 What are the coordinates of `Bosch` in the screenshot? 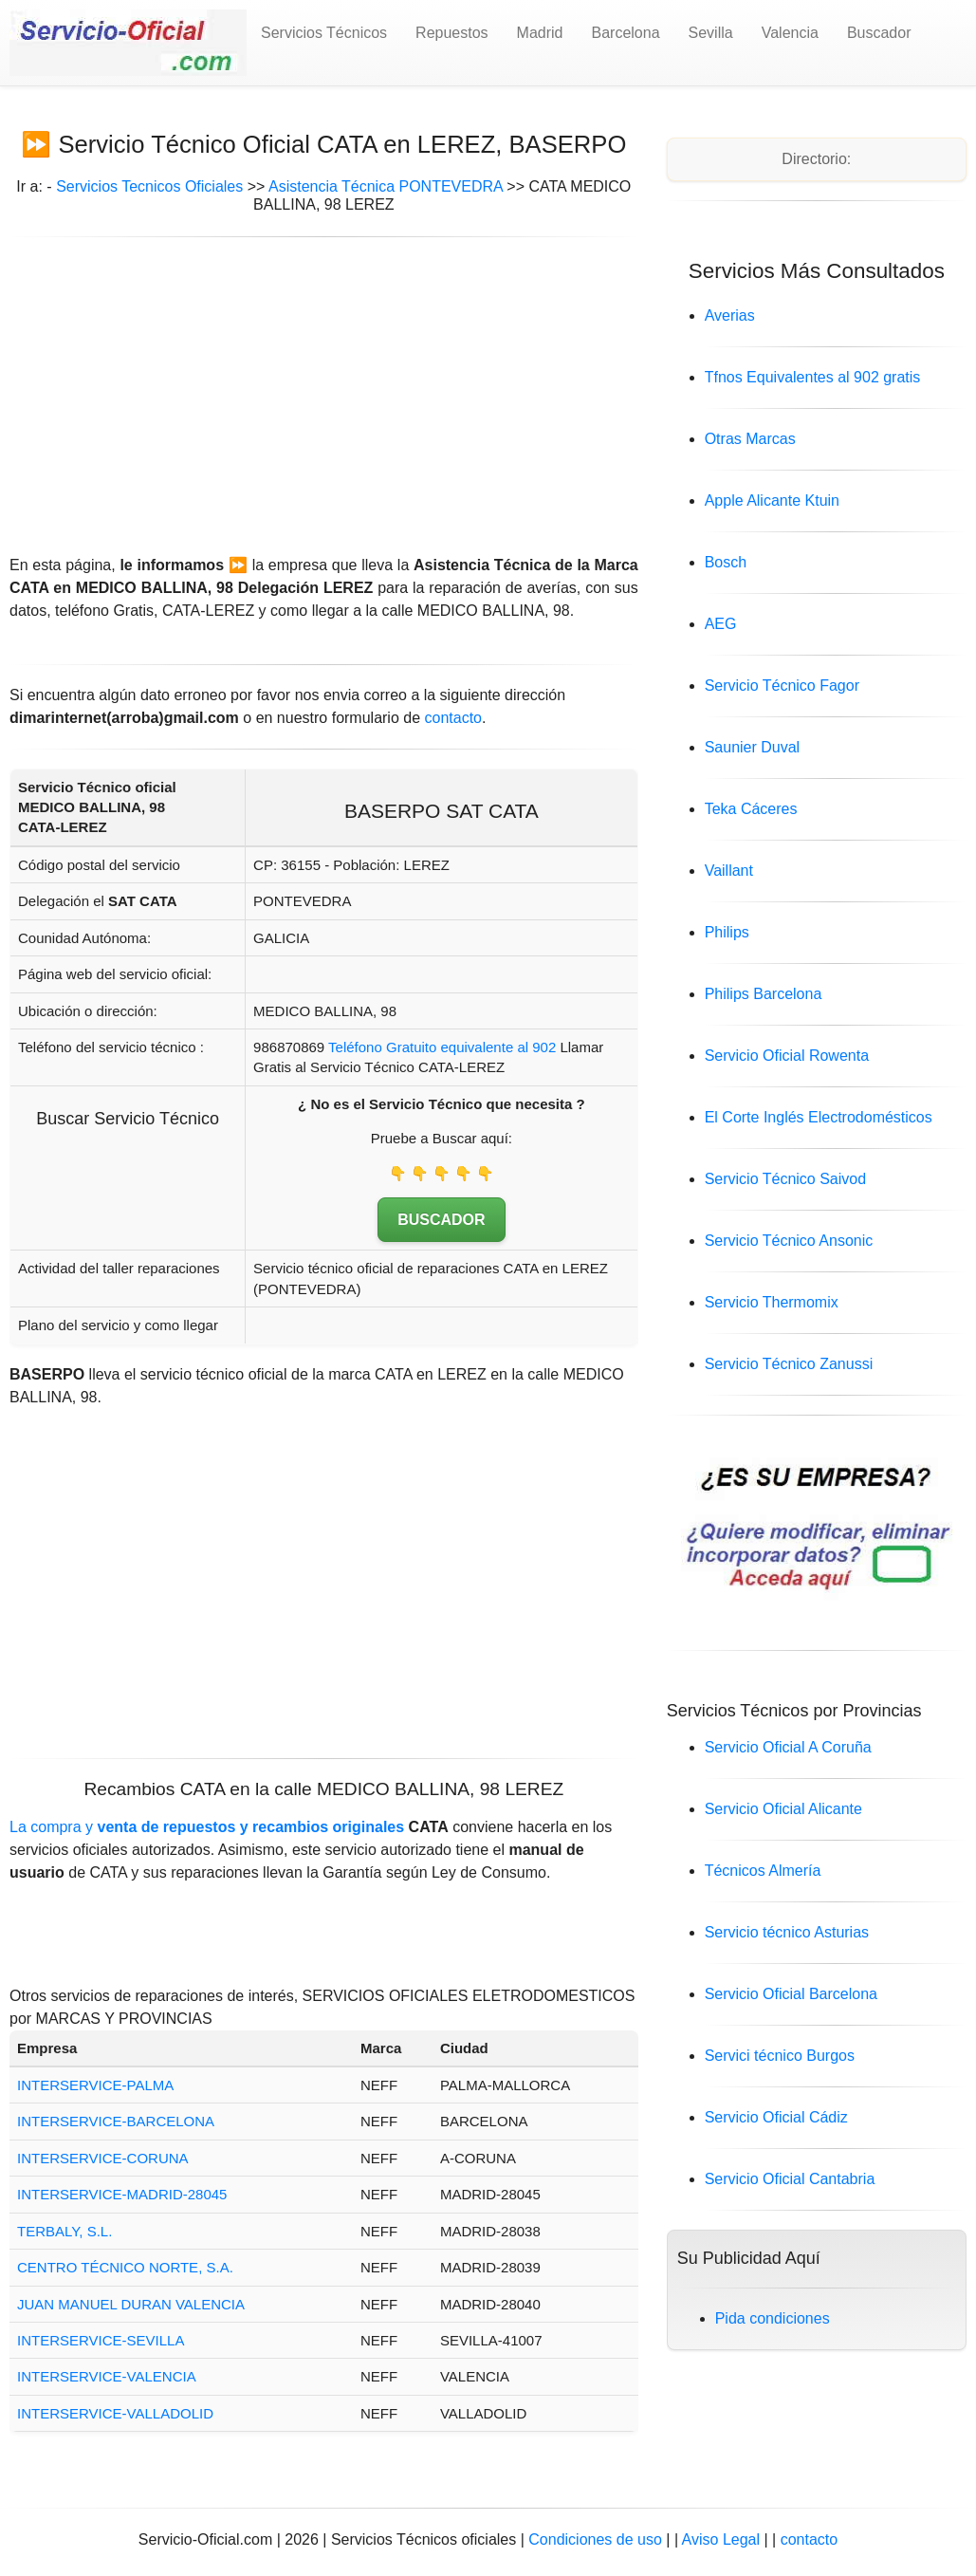 It's located at (725, 562).